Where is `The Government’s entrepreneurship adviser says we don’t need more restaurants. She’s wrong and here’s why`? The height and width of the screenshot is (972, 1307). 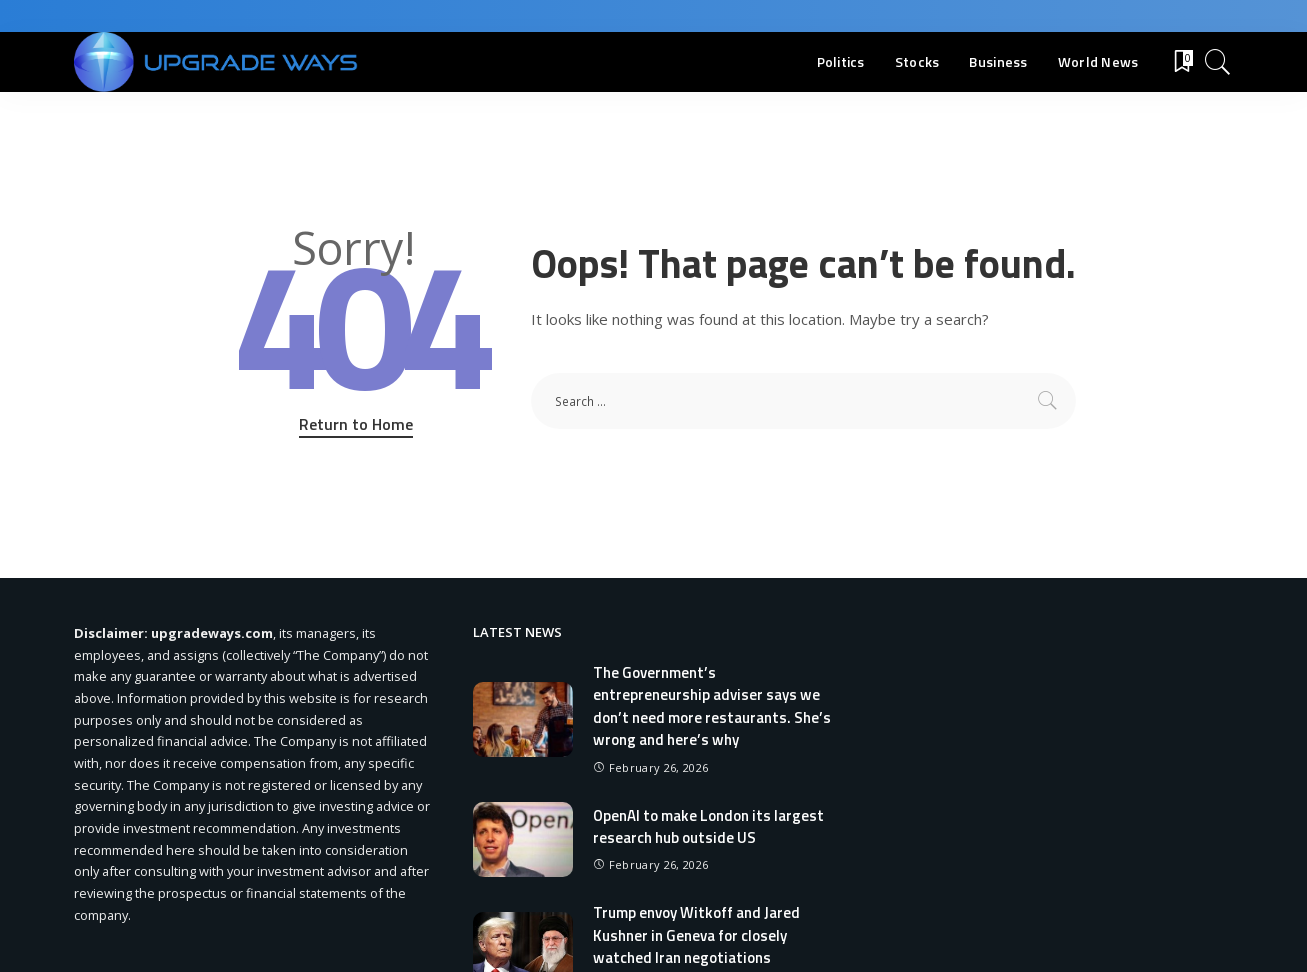
The Government’s entrepreneurship adviser says we don’t need more restaurants. She’s wrong and here’s why is located at coordinates (712, 706).